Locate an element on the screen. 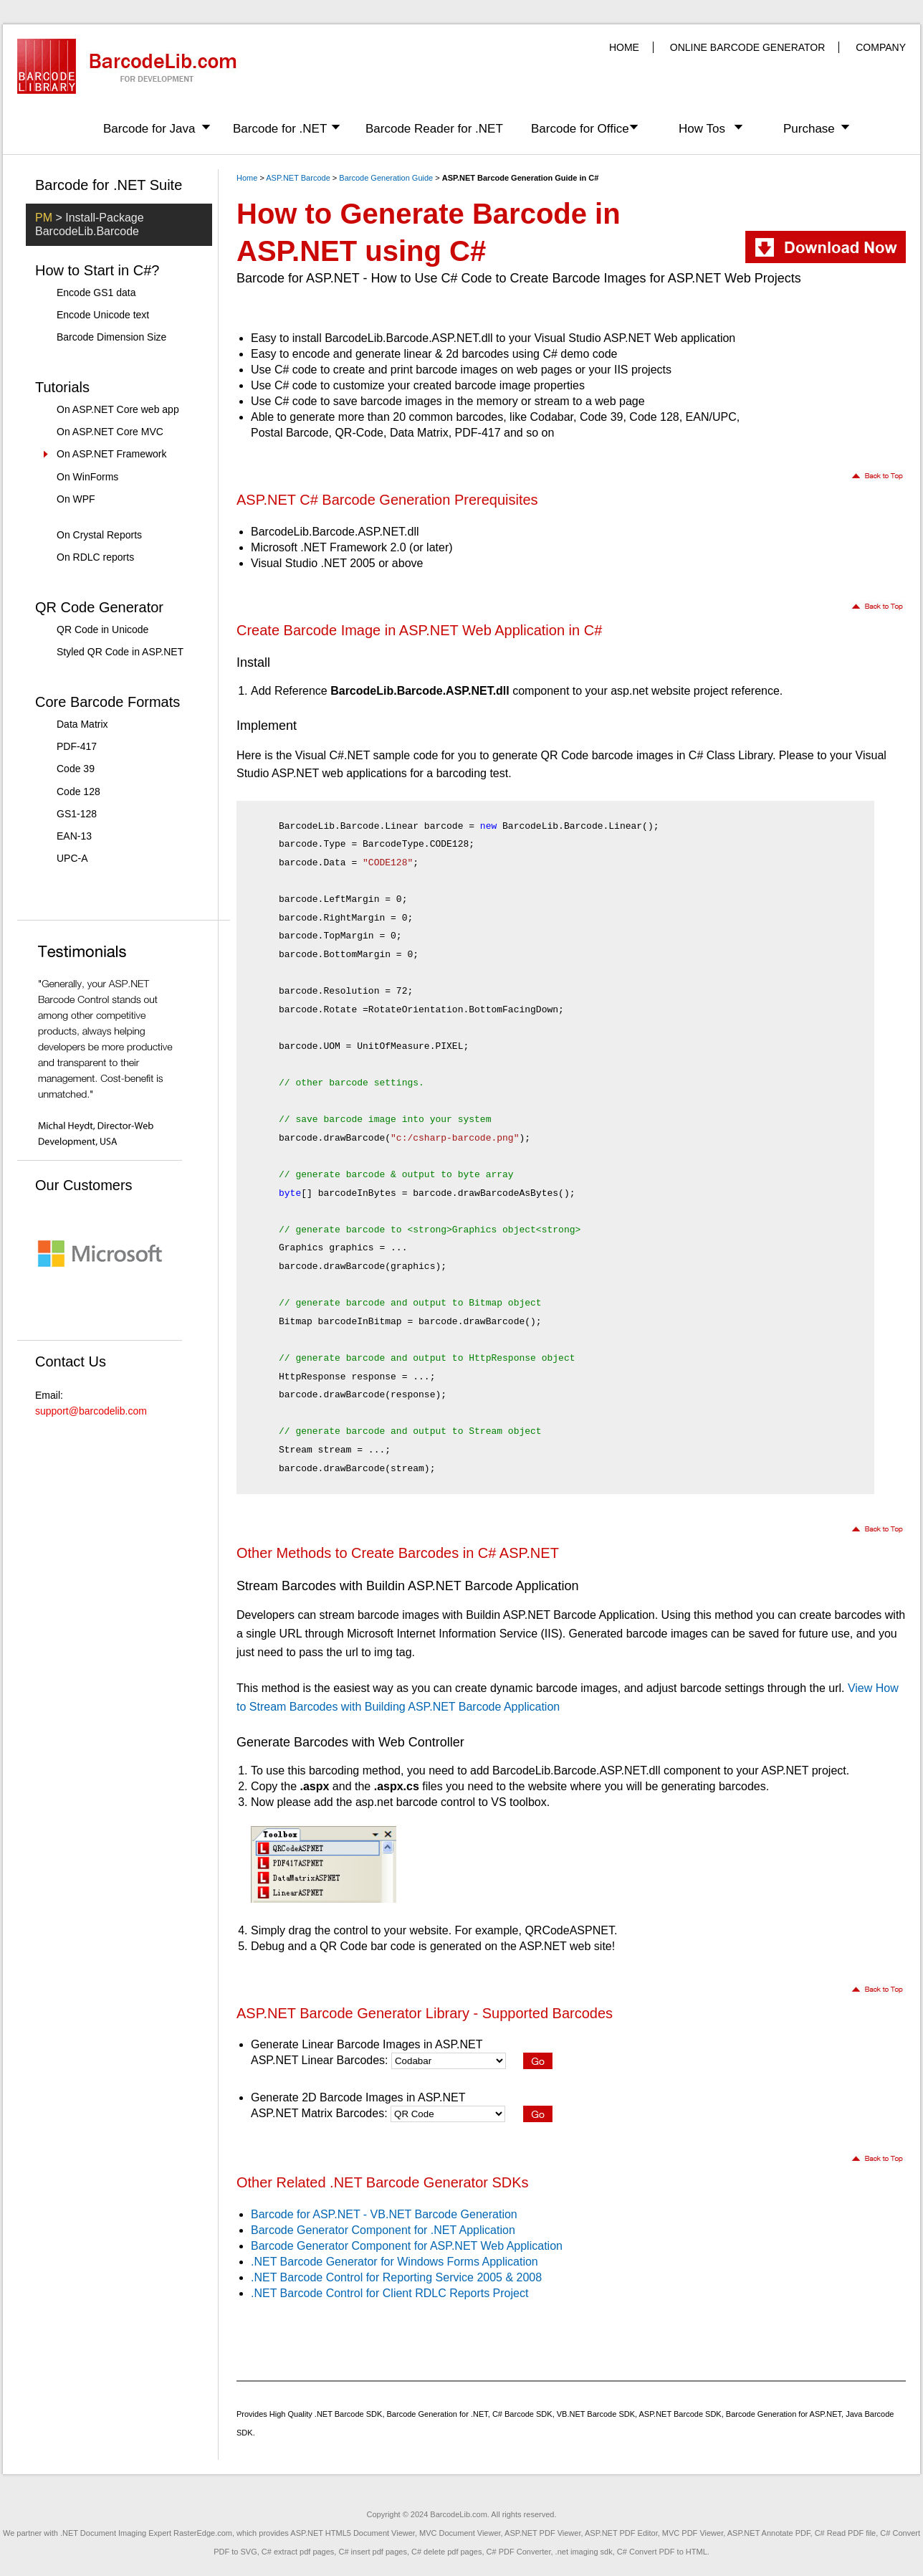 This screenshot has width=923, height=2576. On WPF is located at coordinates (76, 499).